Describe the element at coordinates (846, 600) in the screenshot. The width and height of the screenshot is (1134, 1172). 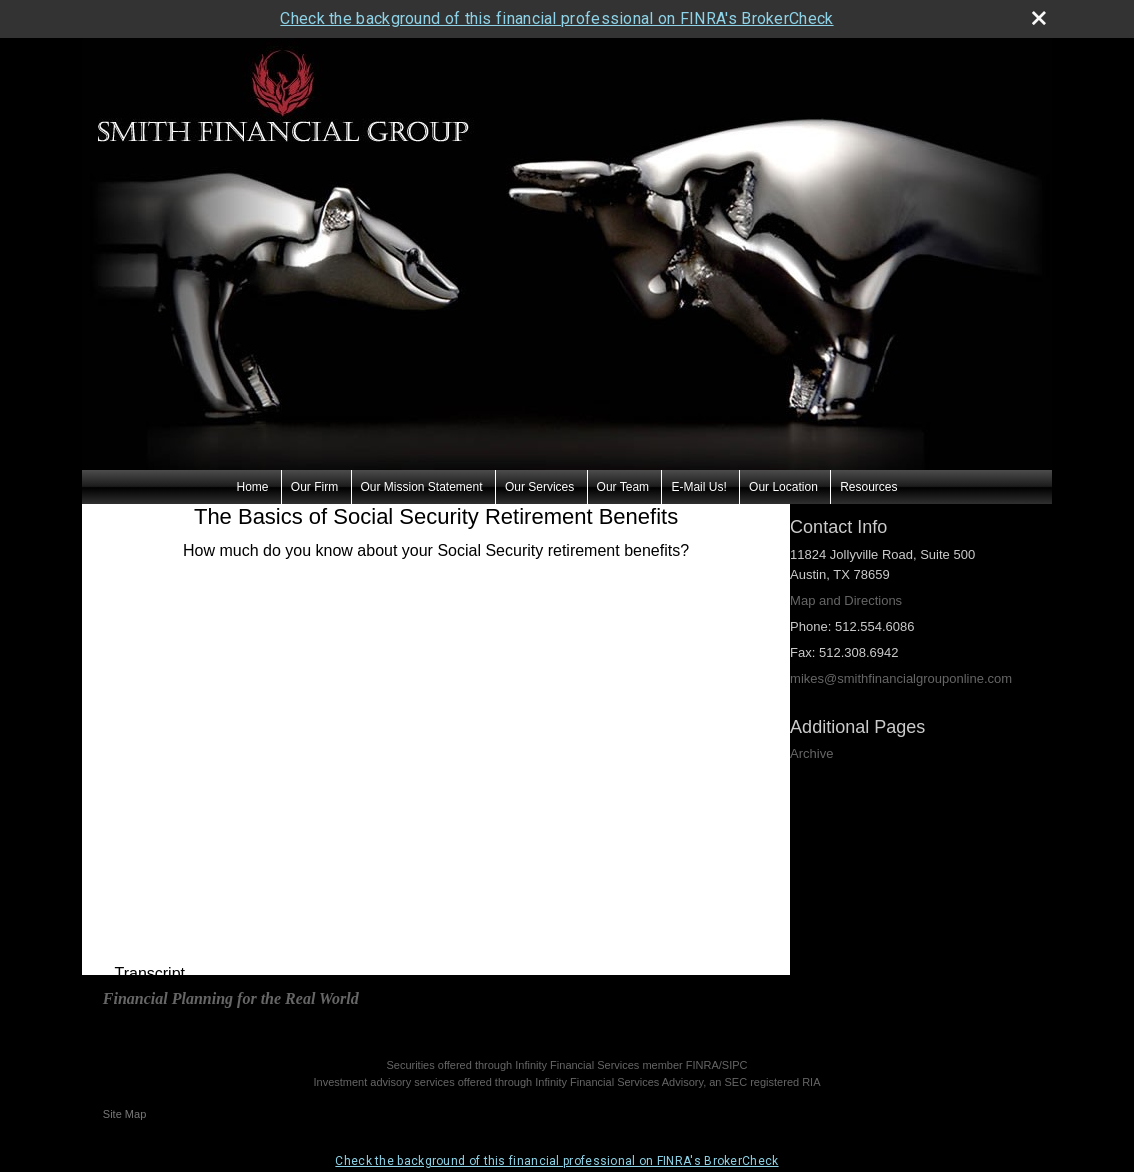
I see `Map and Directions` at that location.